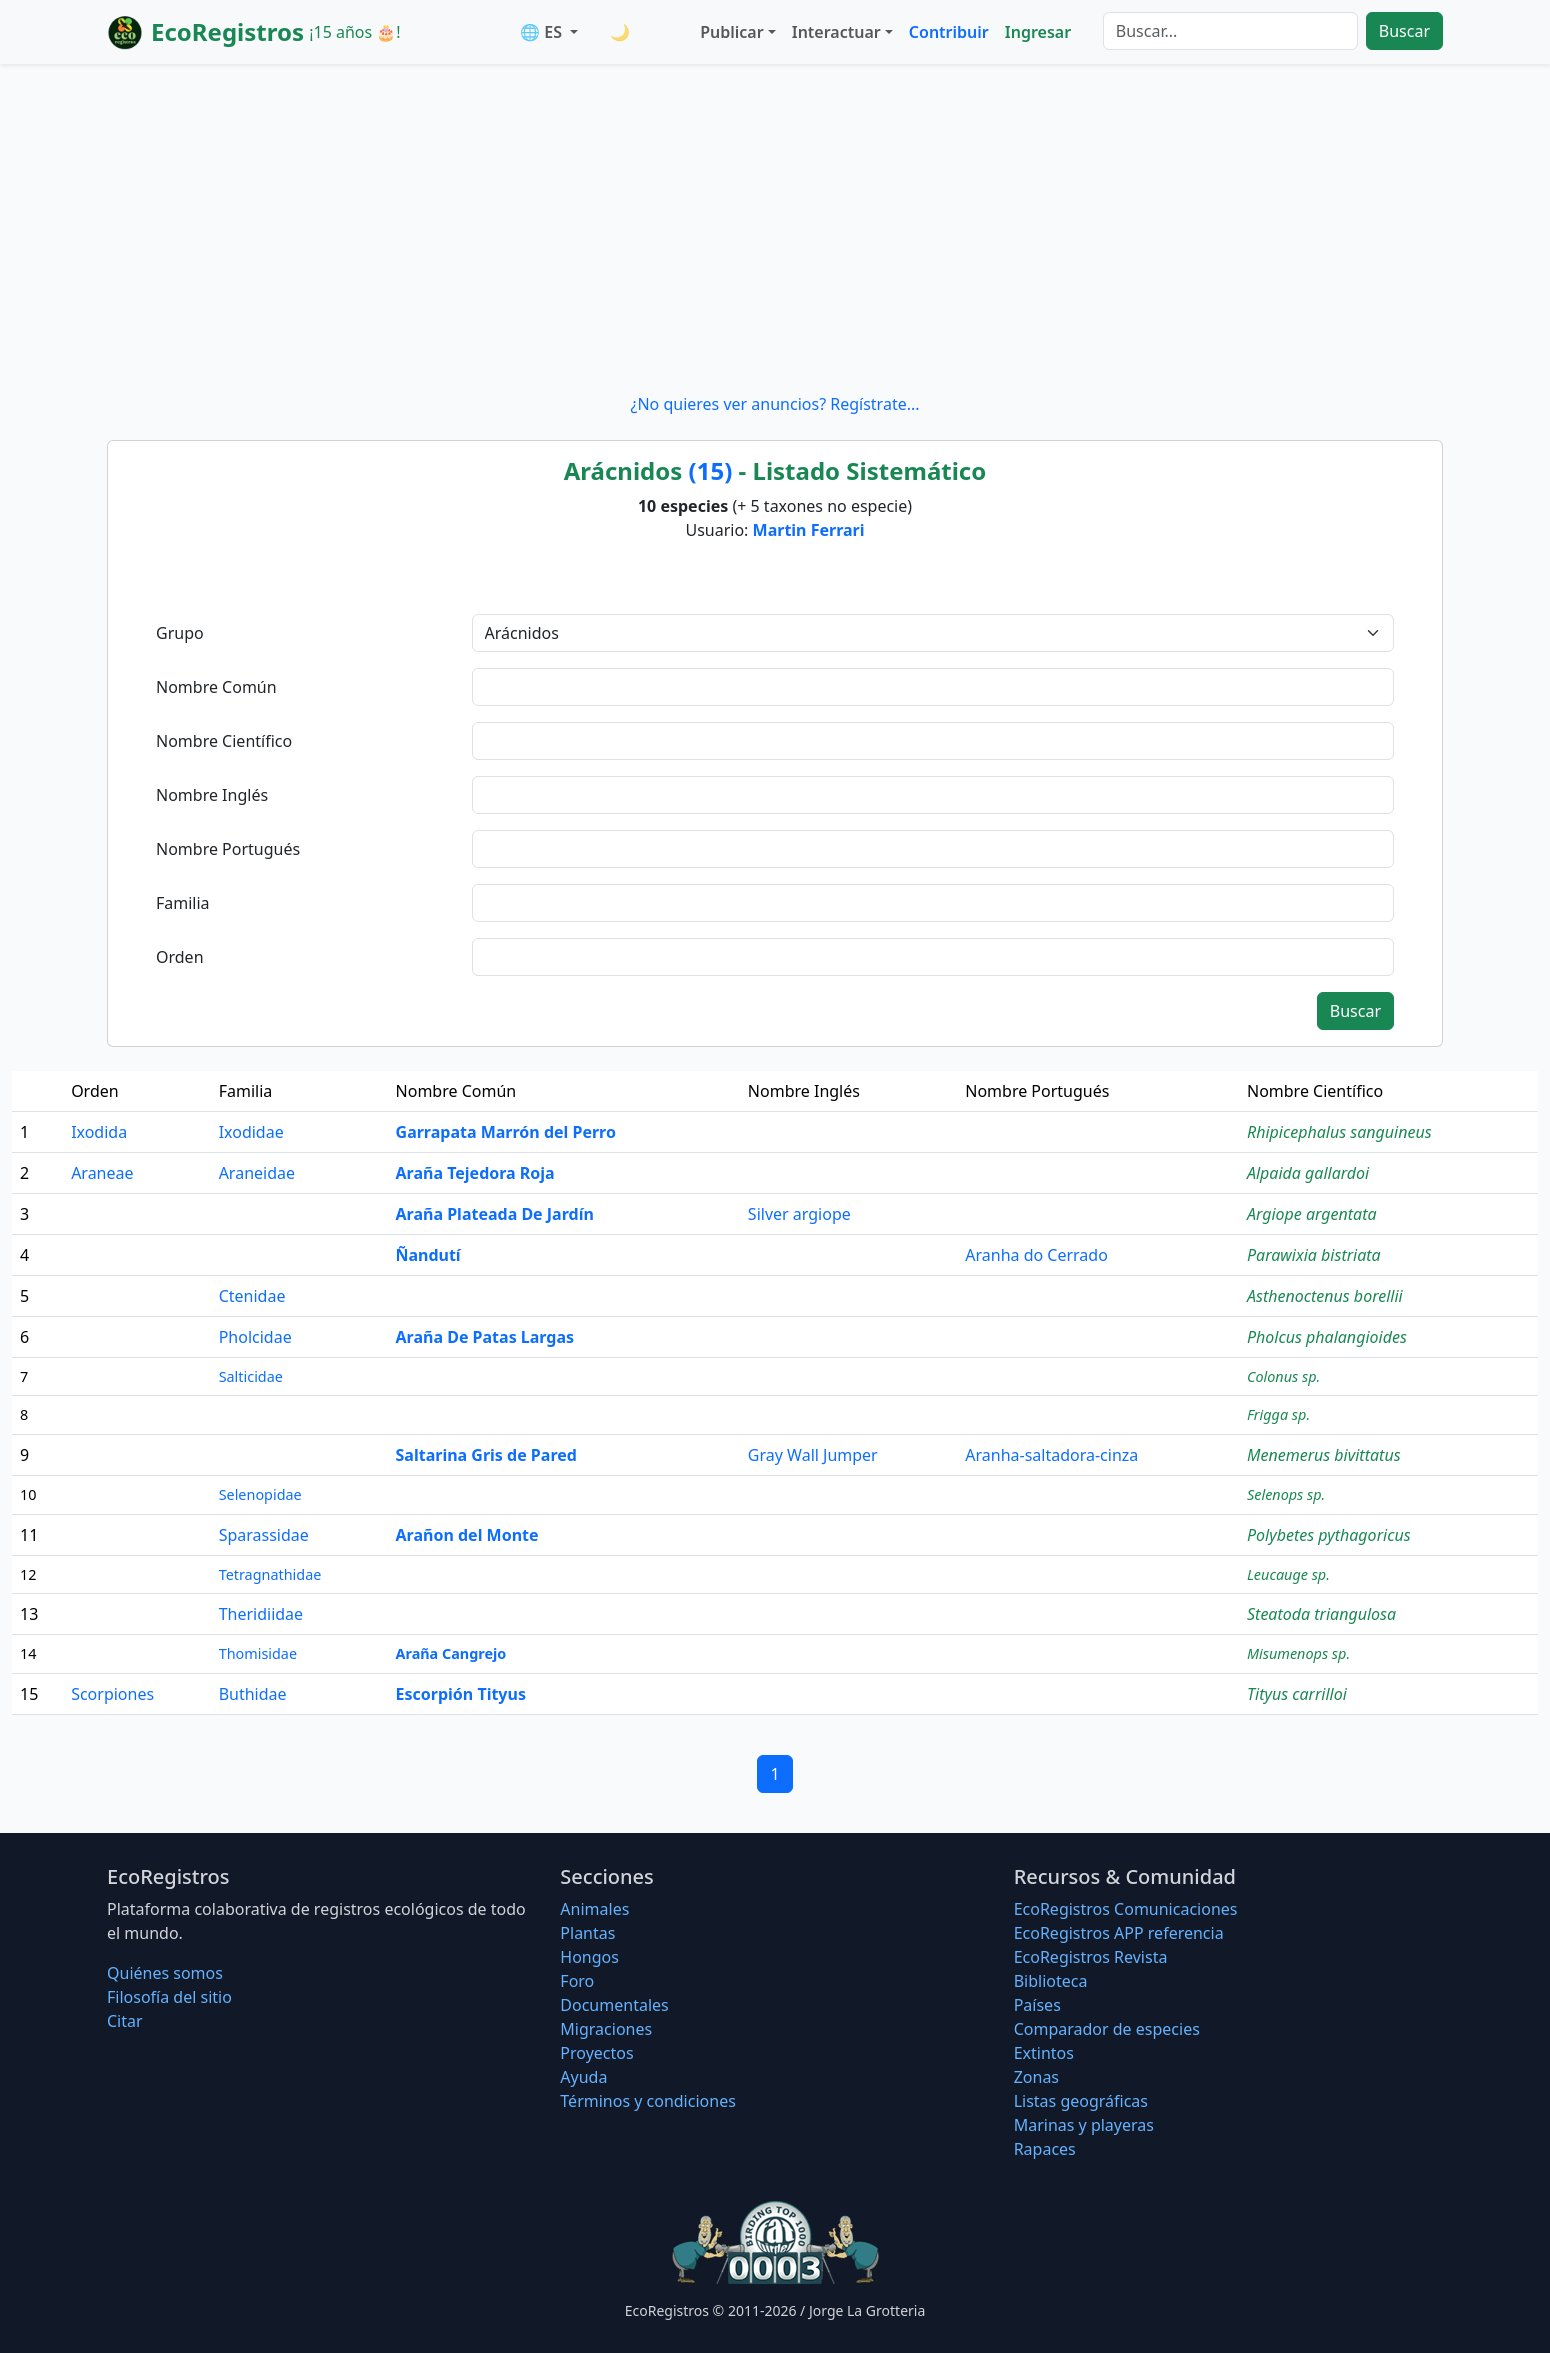  Describe the element at coordinates (228, 849) in the screenshot. I see `Nombre Portugués` at that location.